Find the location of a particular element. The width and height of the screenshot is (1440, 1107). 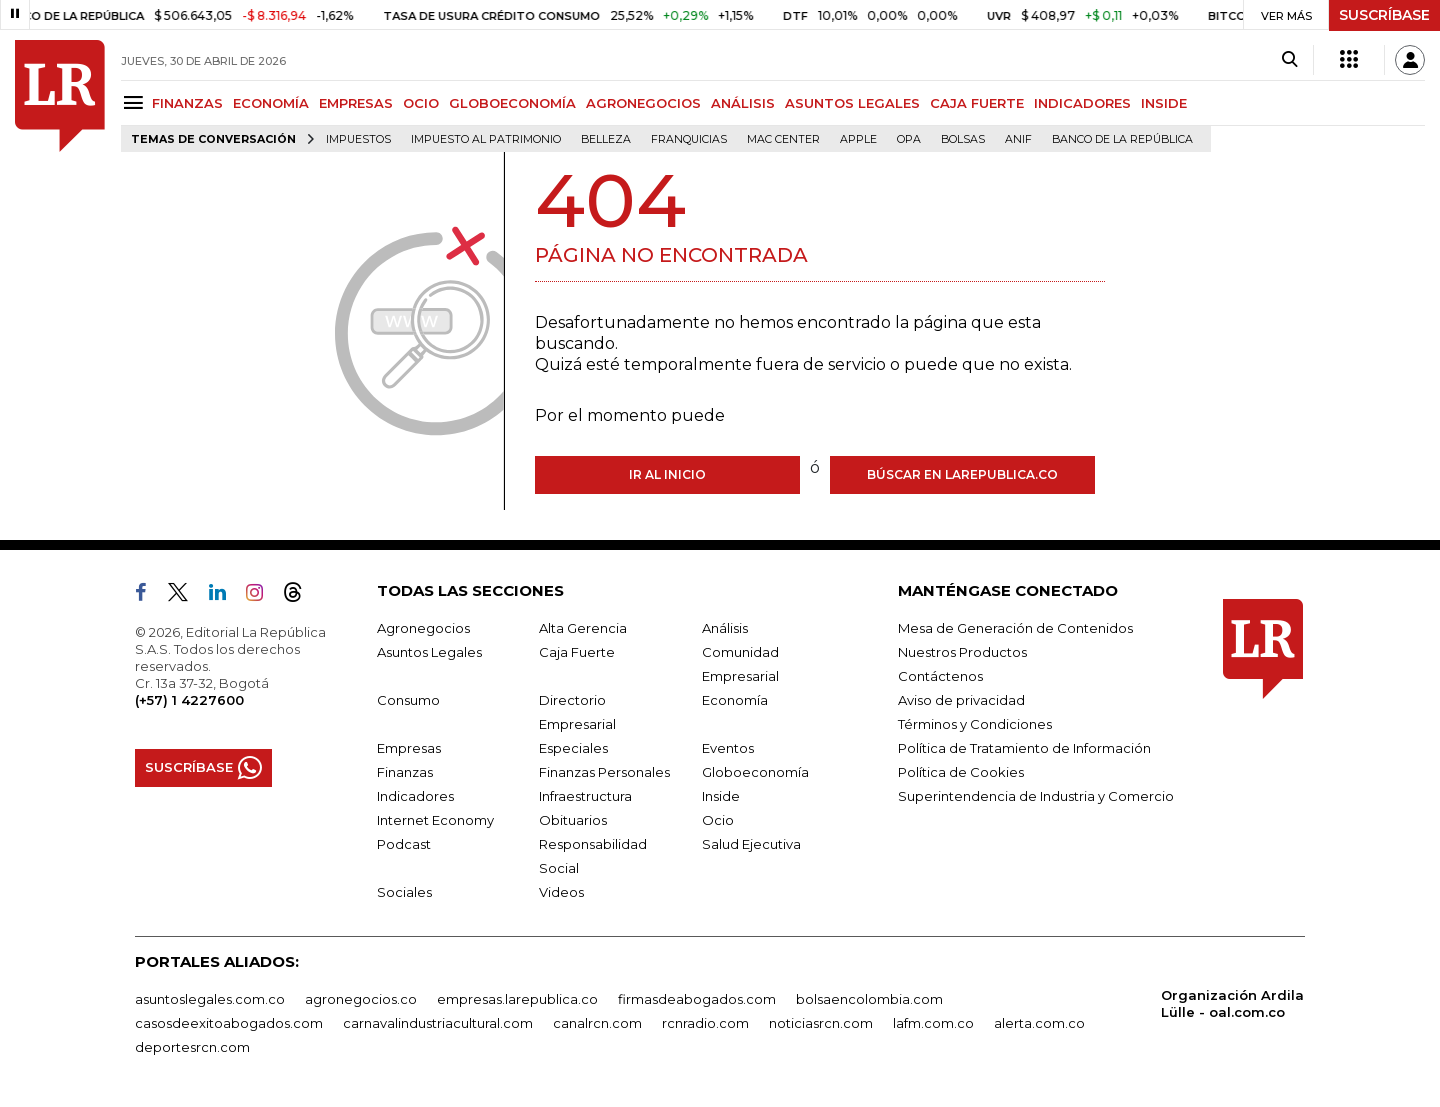

[Search] is located at coordinates (1289, 60).